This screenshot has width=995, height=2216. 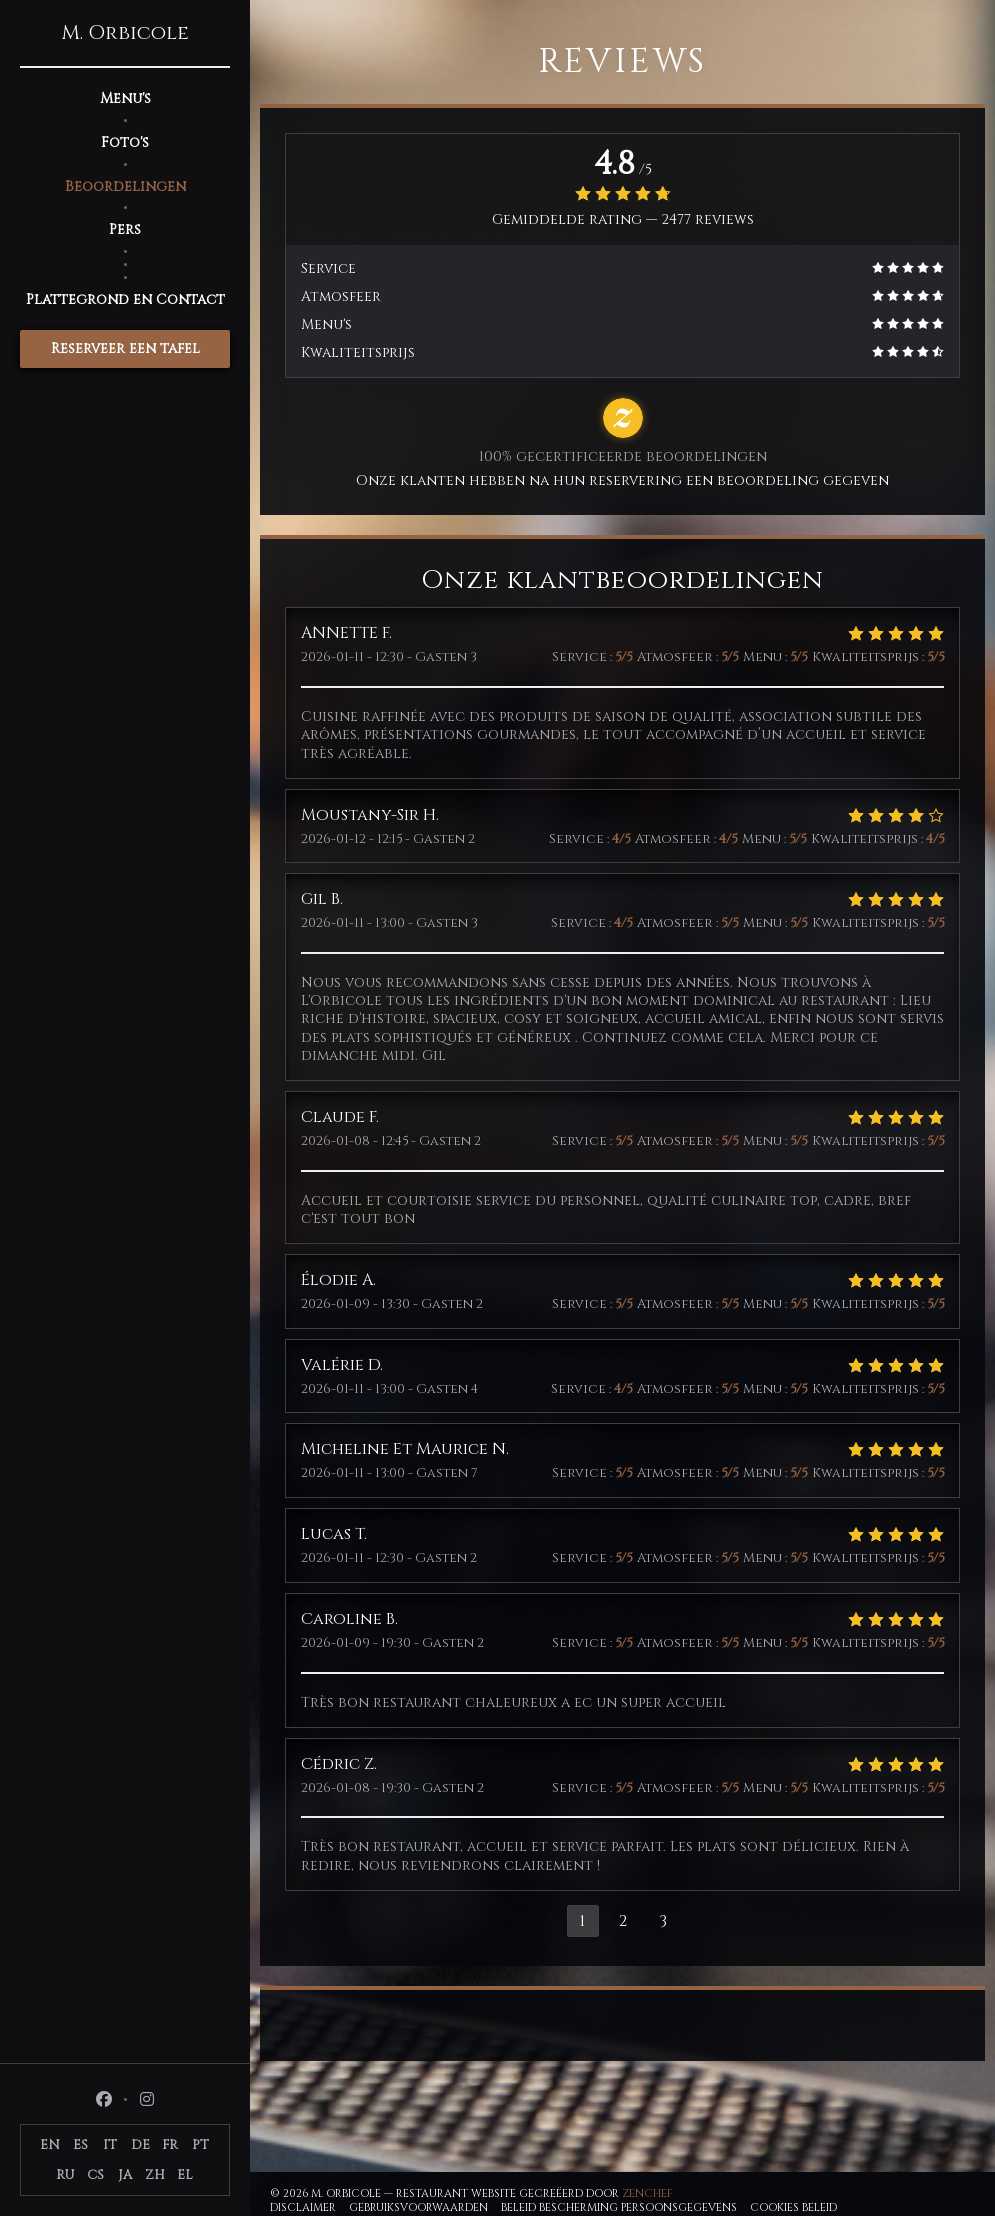 What do you see at coordinates (619, 2207) in the screenshot?
I see `Beleid bescherming persoonsgegevens` at bounding box center [619, 2207].